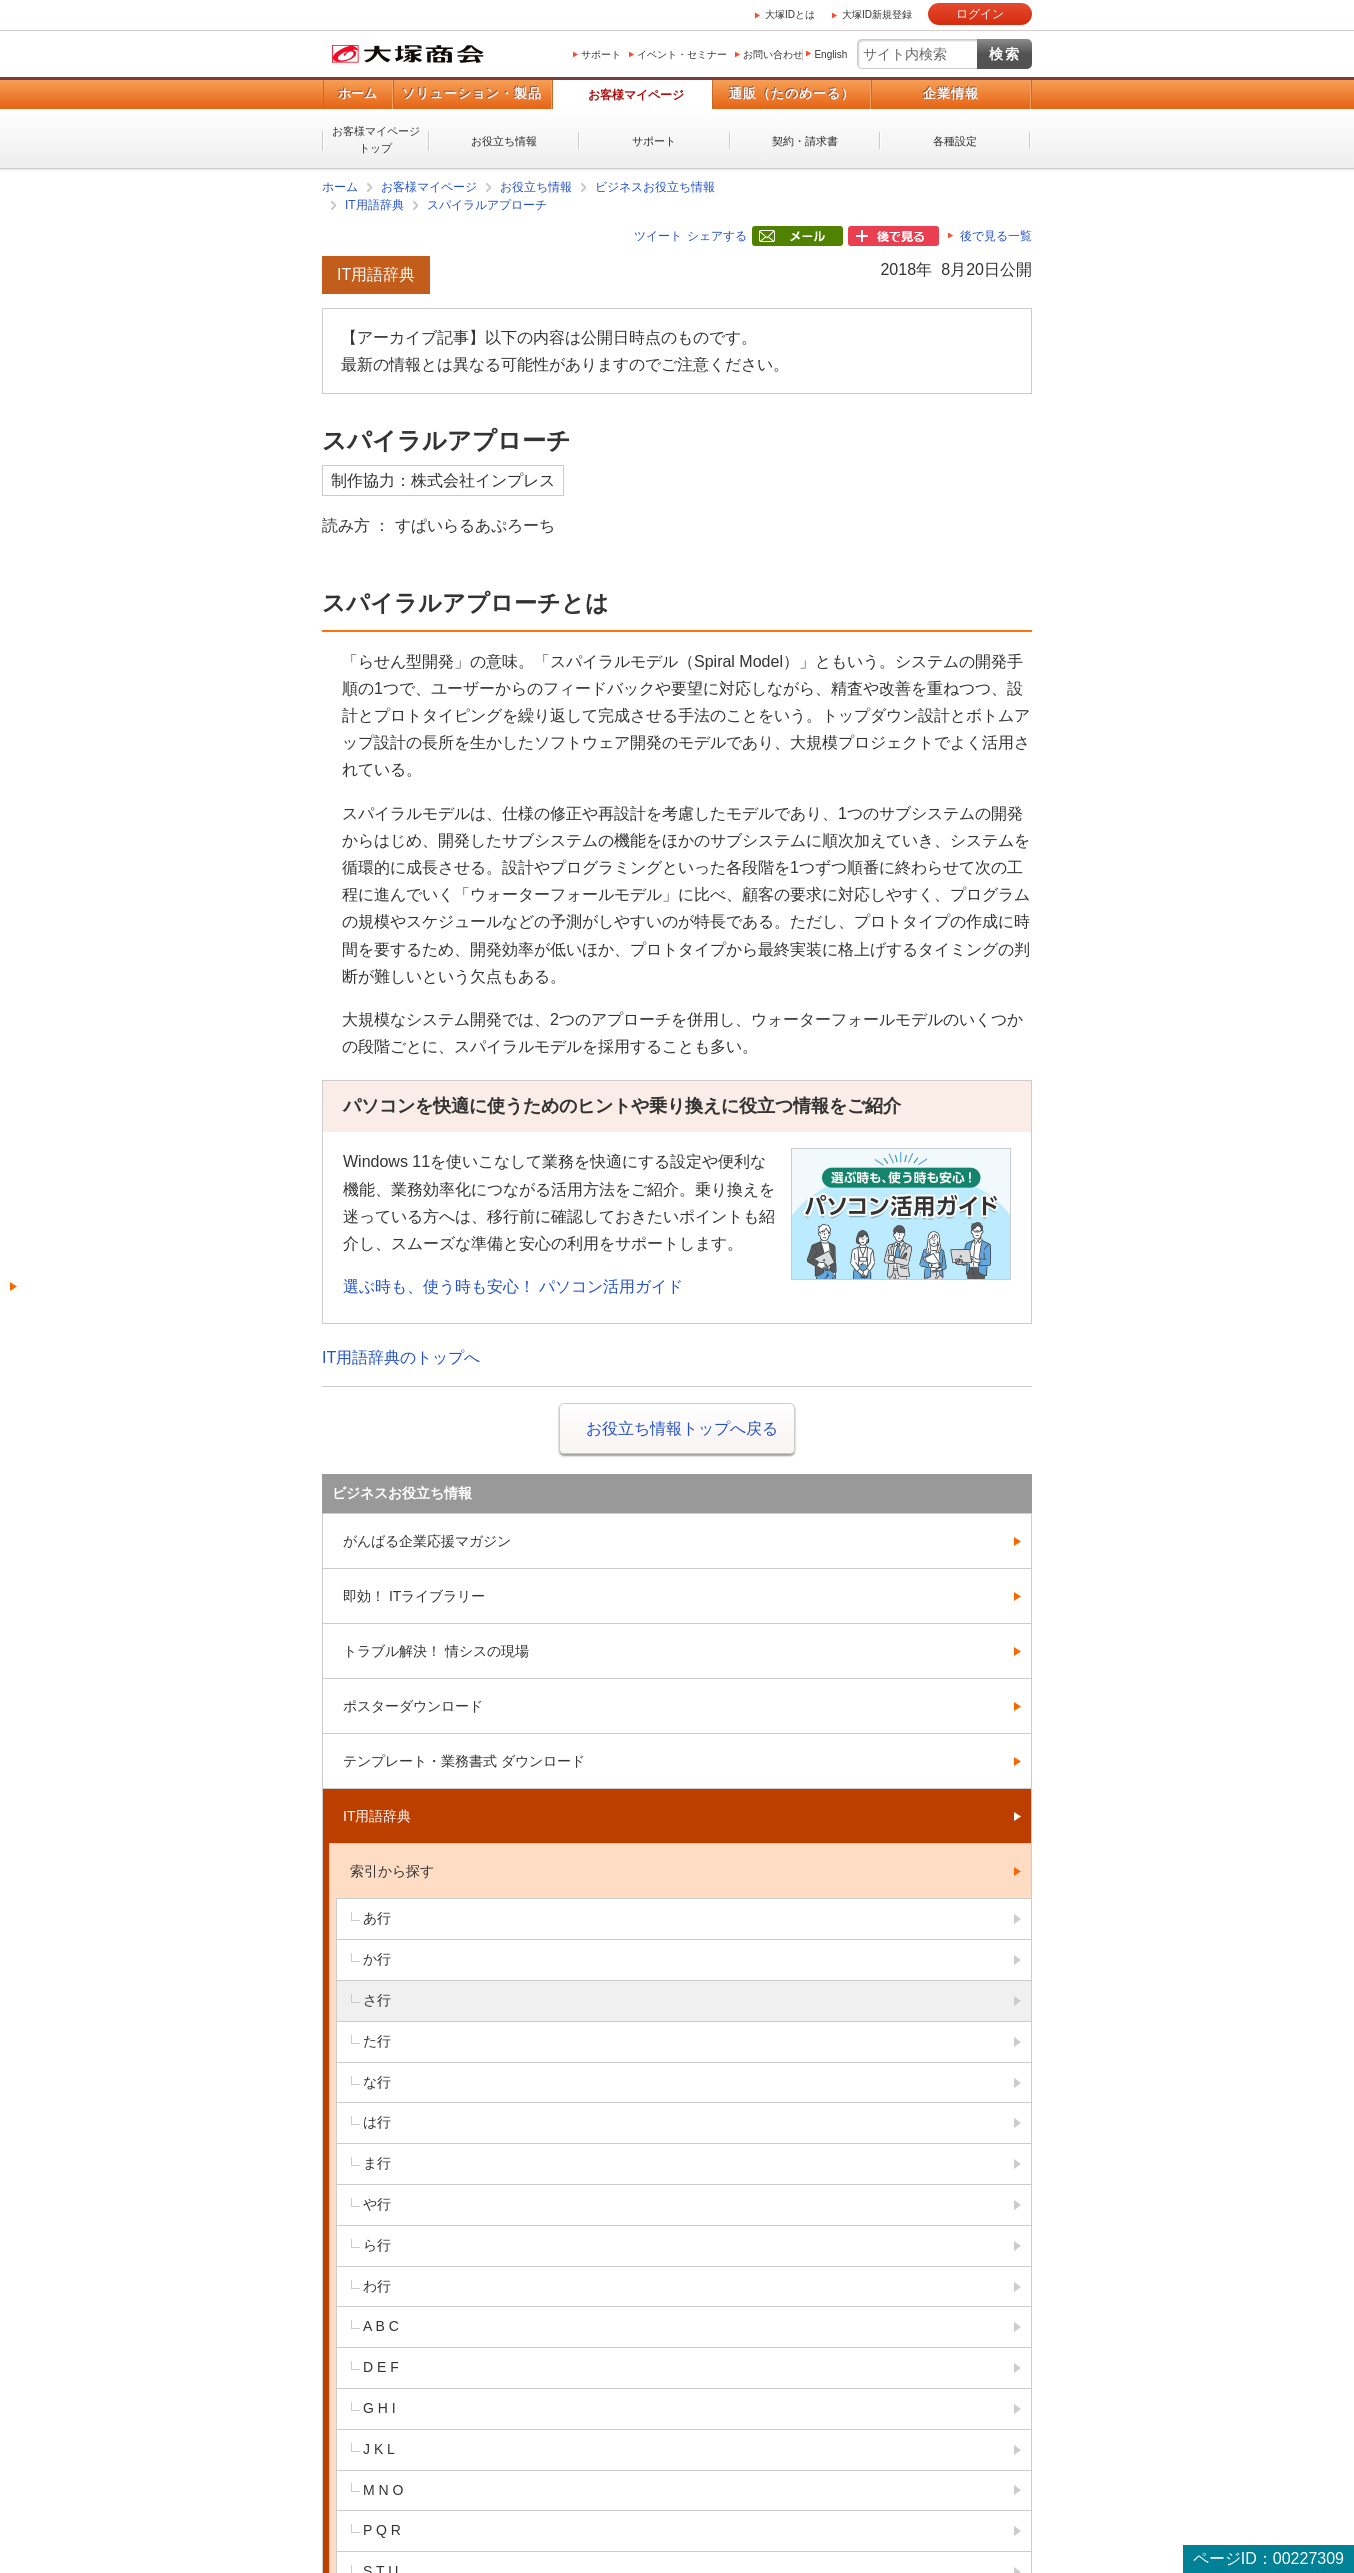  I want to click on J K L, so click(379, 2449).